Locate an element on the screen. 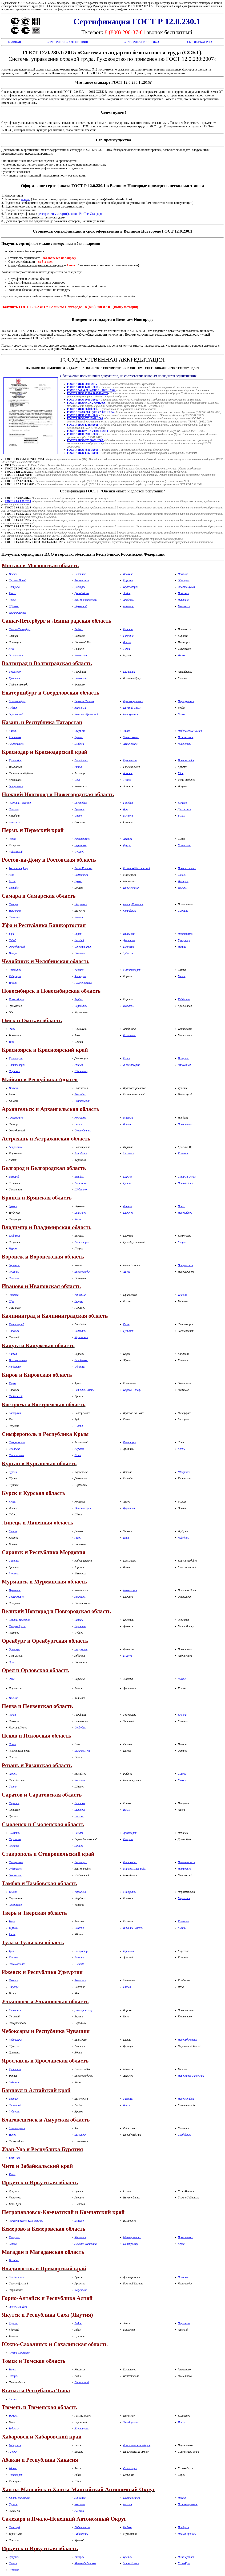 Image resolution: width=225 pixels, height=2576 pixels. Уфа is located at coordinates (11, 933).